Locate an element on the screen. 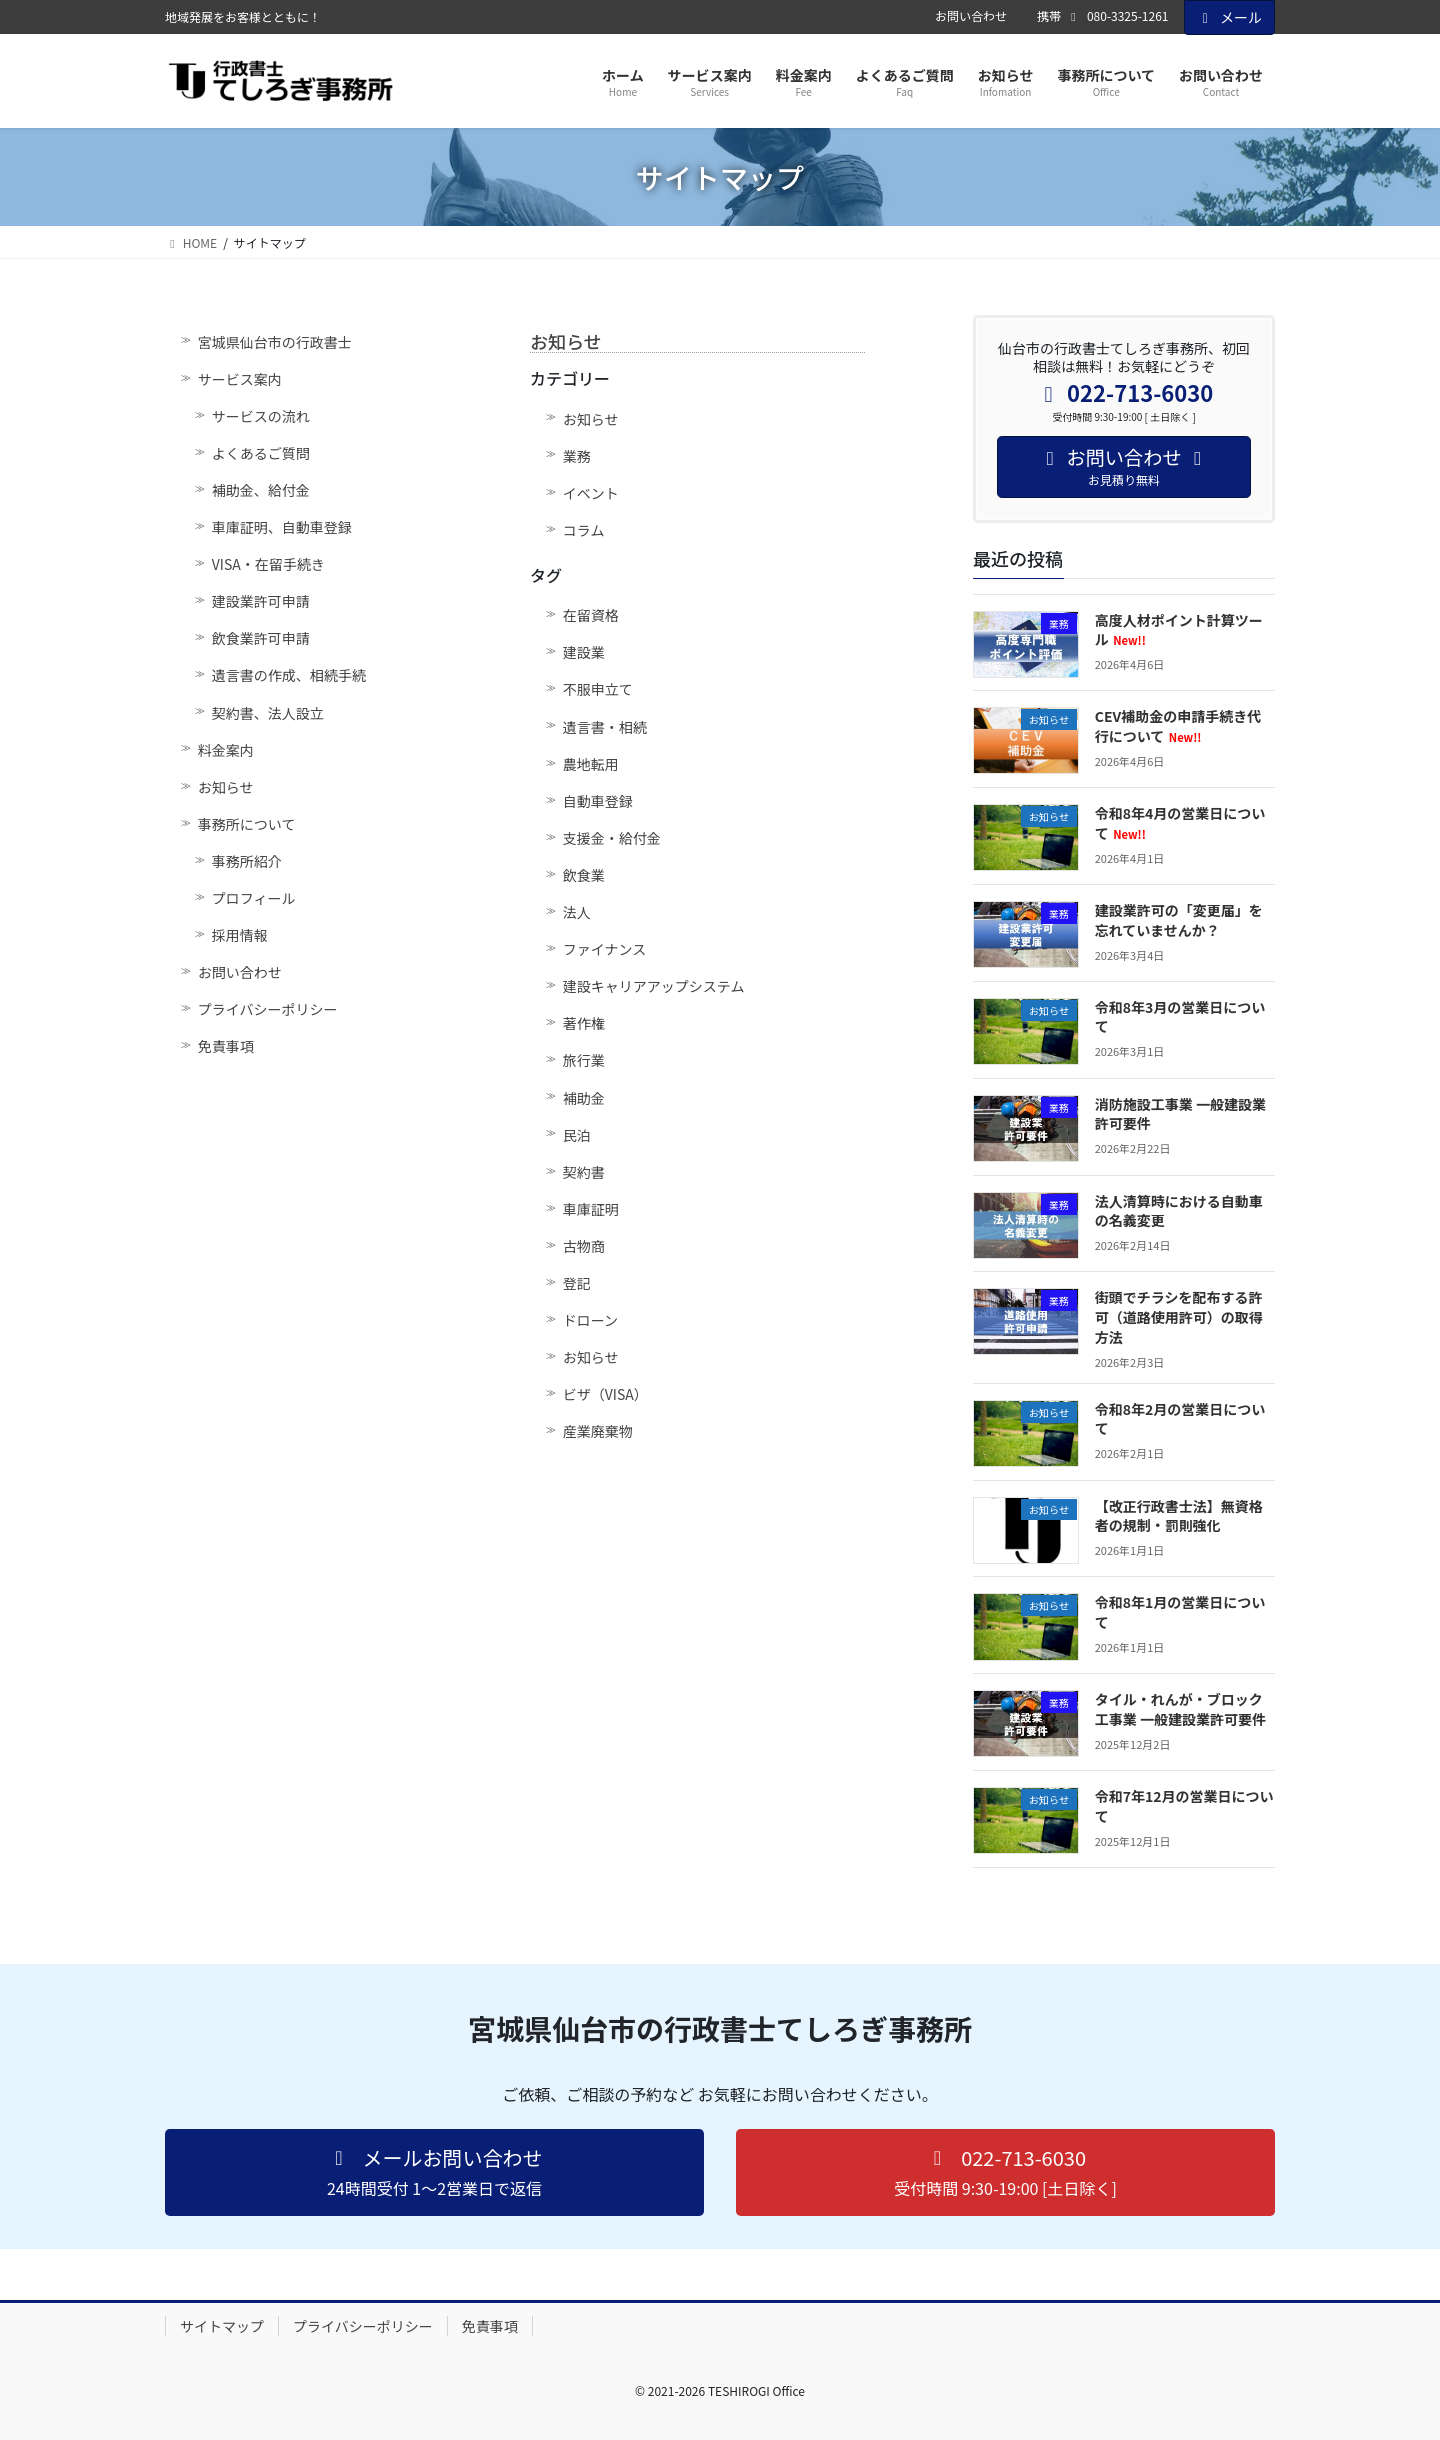 Image resolution: width=1440 pixels, height=2440 pixels. 在留資格 is located at coordinates (591, 615).